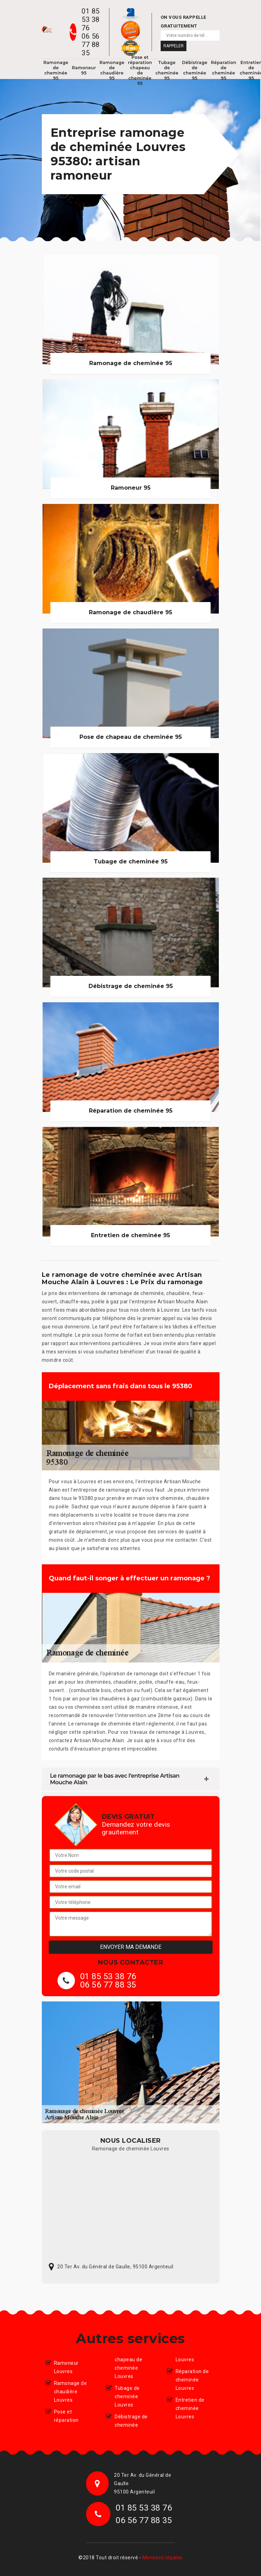 This screenshot has height=2576, width=261. I want to click on Mentions légales, so click(163, 2557).